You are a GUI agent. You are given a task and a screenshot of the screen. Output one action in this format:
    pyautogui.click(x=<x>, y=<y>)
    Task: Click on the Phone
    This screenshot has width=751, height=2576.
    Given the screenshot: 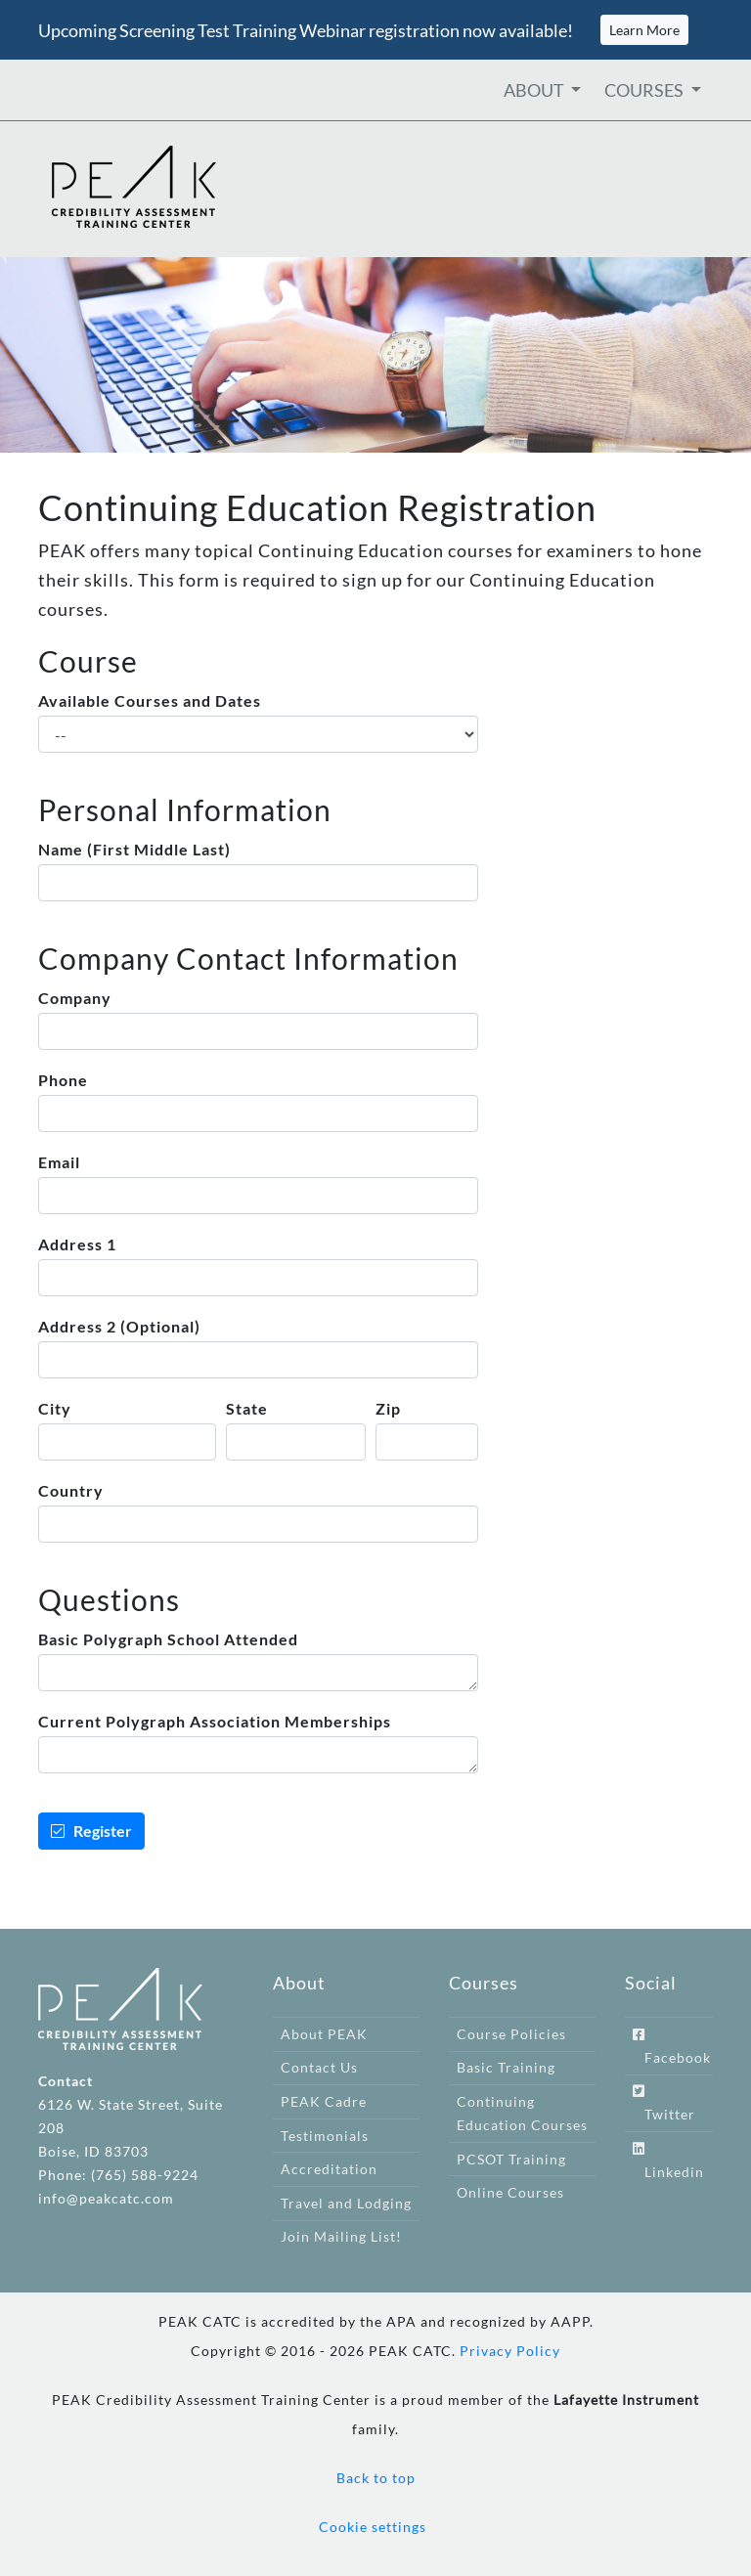 What is the action you would take?
    pyautogui.click(x=63, y=1079)
    